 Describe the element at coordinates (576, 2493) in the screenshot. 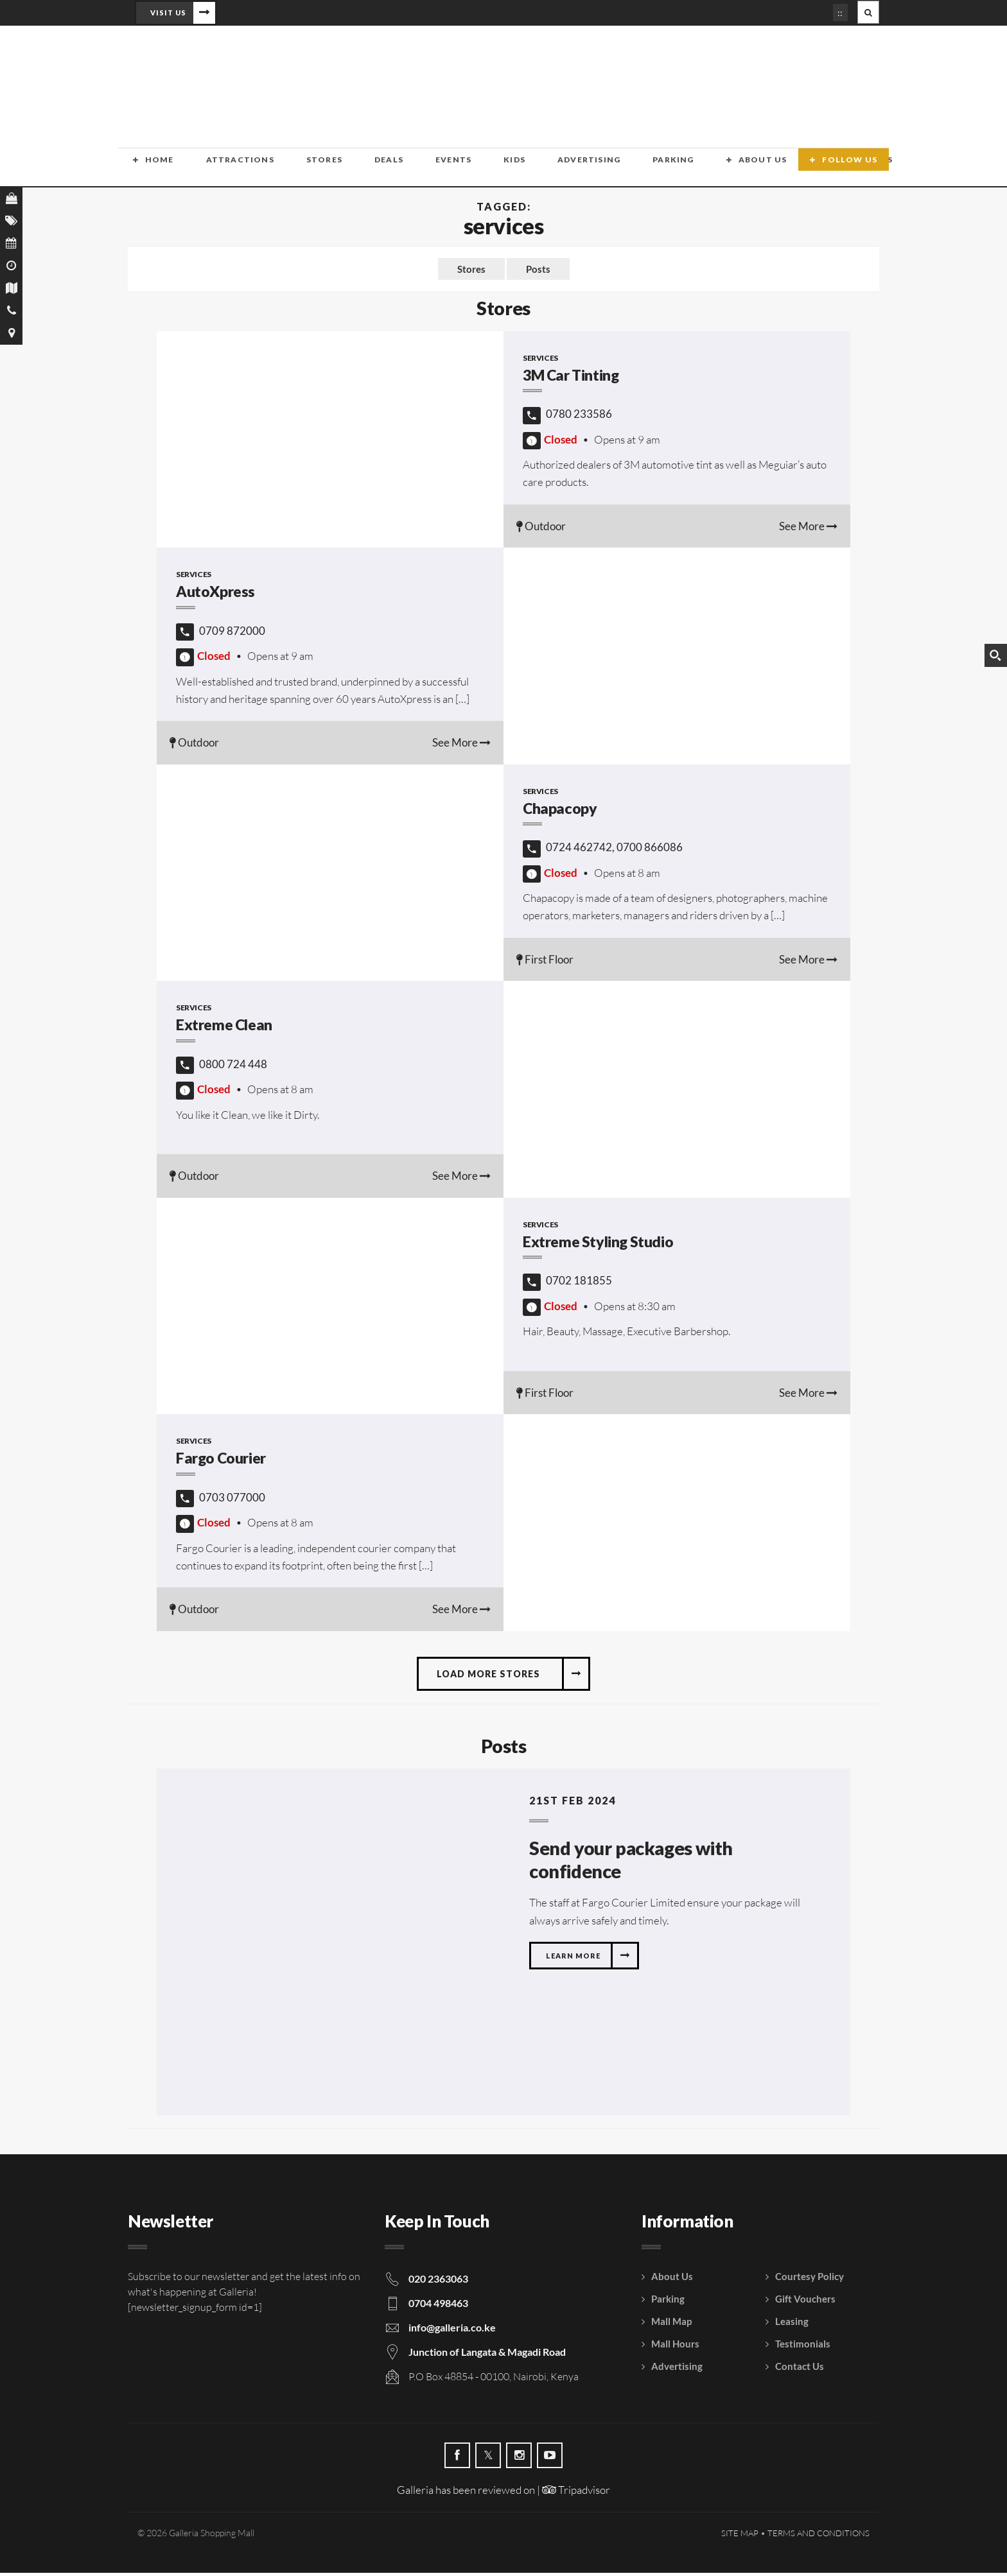

I see `Tripadvisor` at that location.